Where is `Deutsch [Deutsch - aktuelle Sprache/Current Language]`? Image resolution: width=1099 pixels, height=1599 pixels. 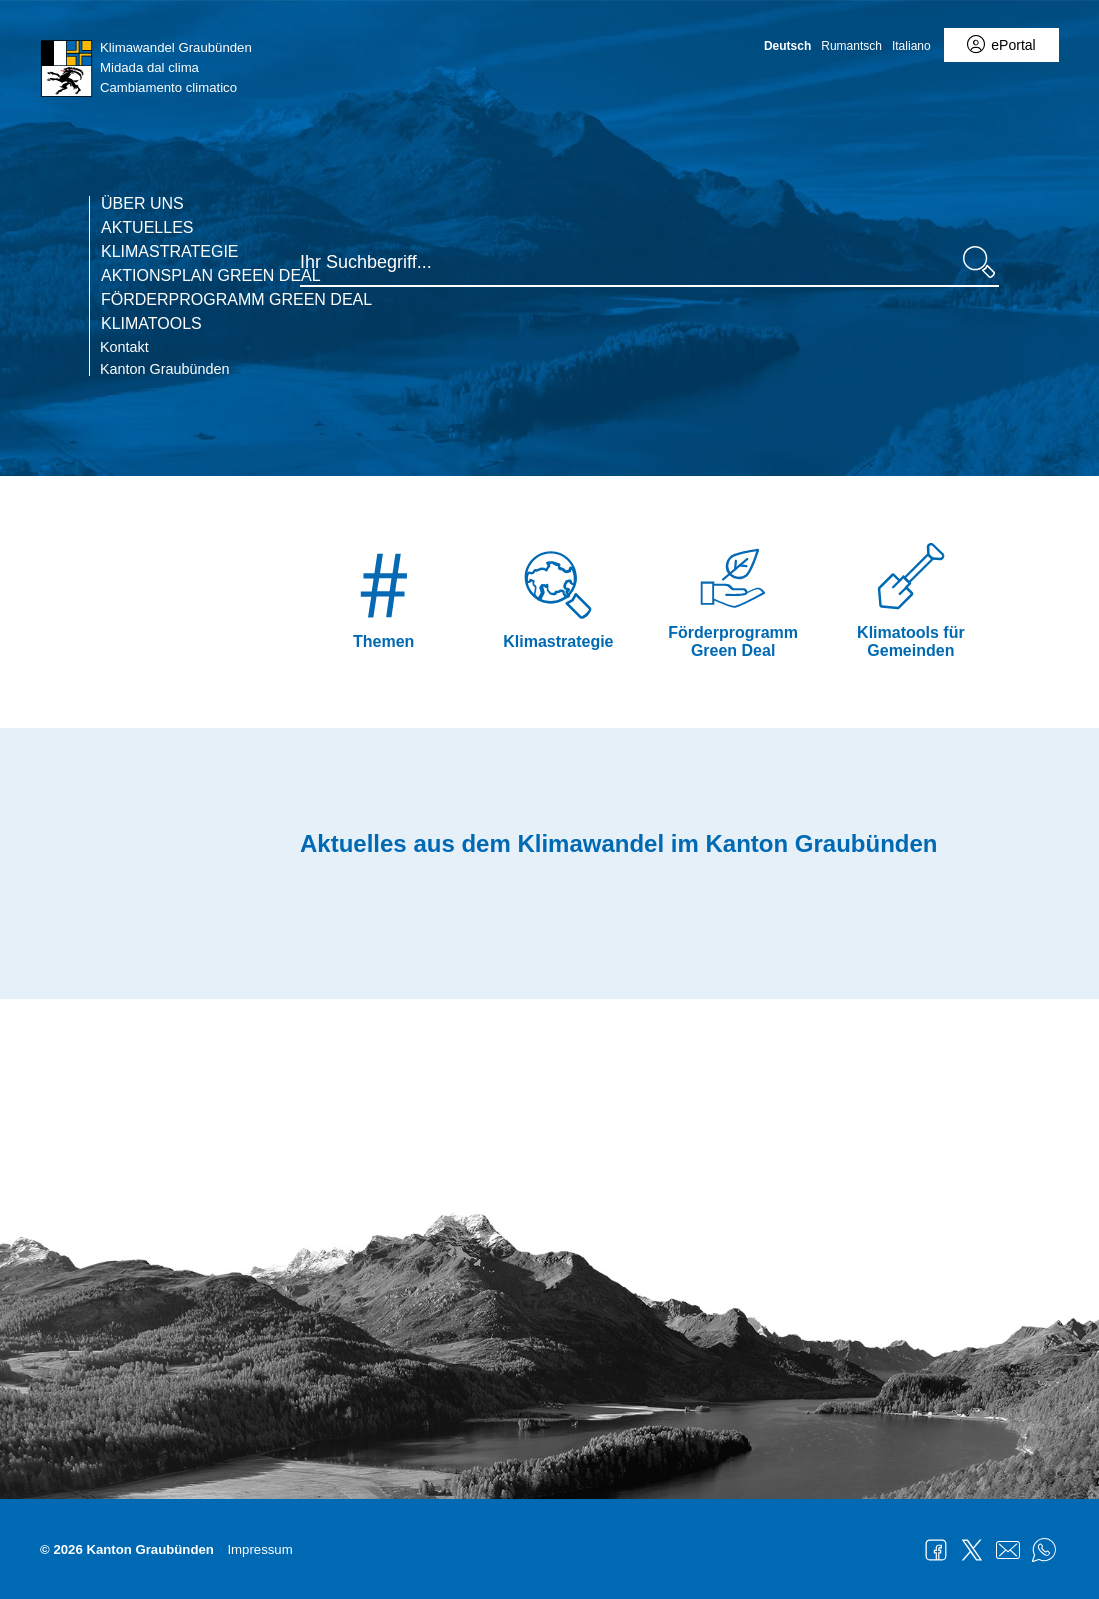
Deutsch [Deutsch - aktuelle Sprache/Current Language] is located at coordinates (787, 46).